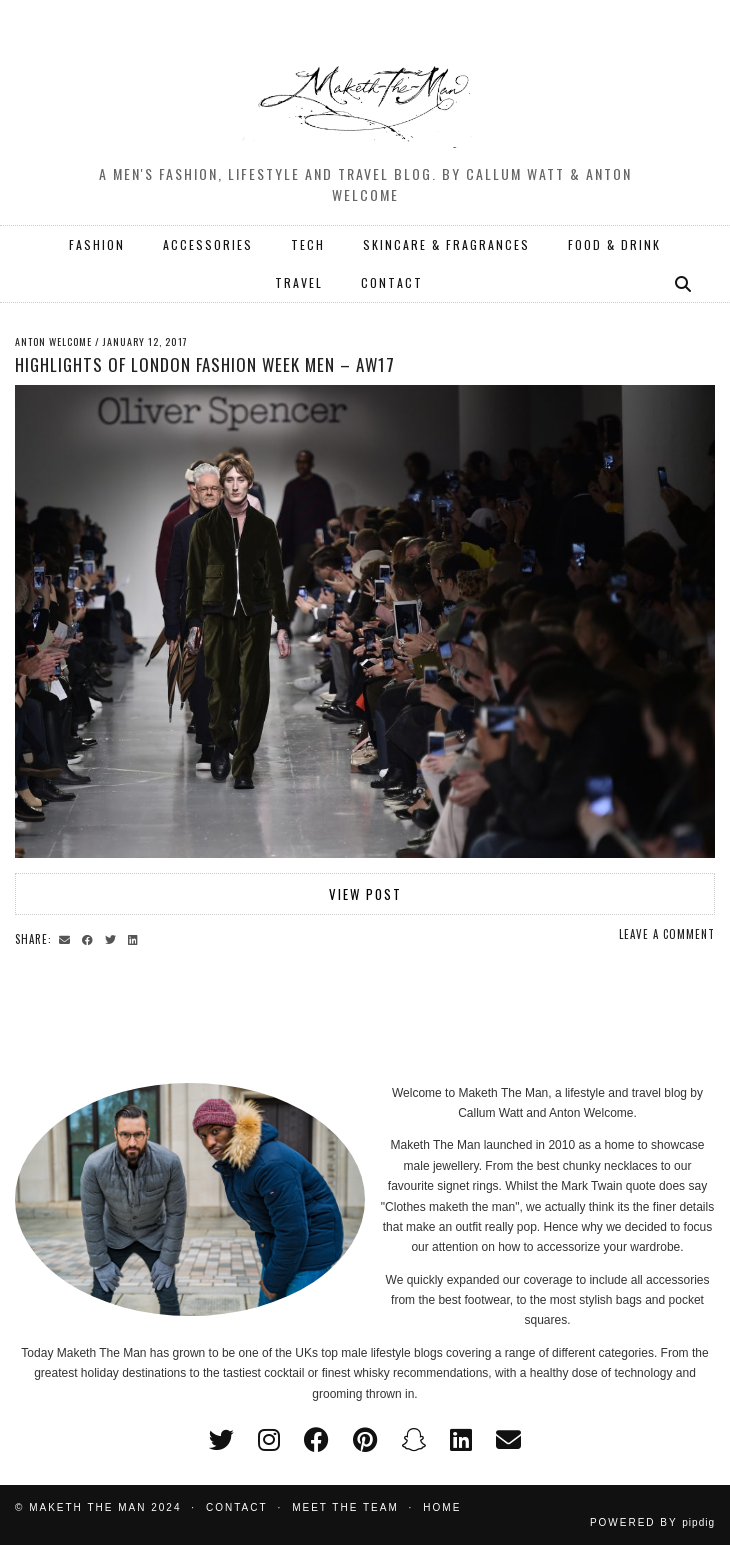 This screenshot has width=730, height=1545. Describe the element at coordinates (316, 1440) in the screenshot. I see `[facebook]` at that location.